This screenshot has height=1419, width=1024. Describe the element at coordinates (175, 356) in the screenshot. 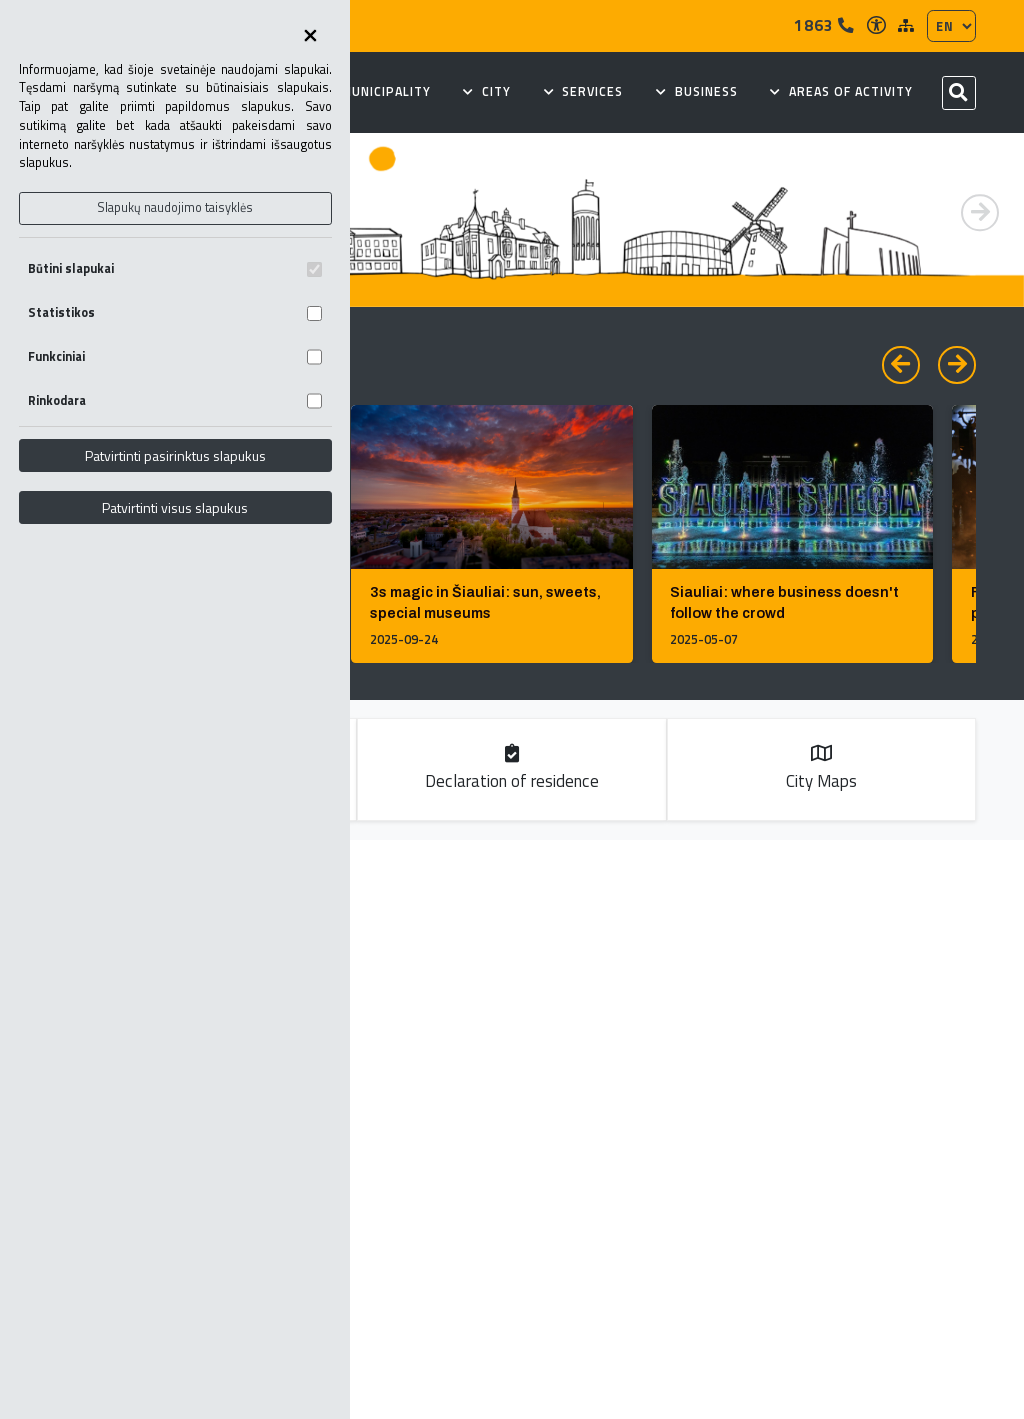

I see `Funkciniai` at that location.